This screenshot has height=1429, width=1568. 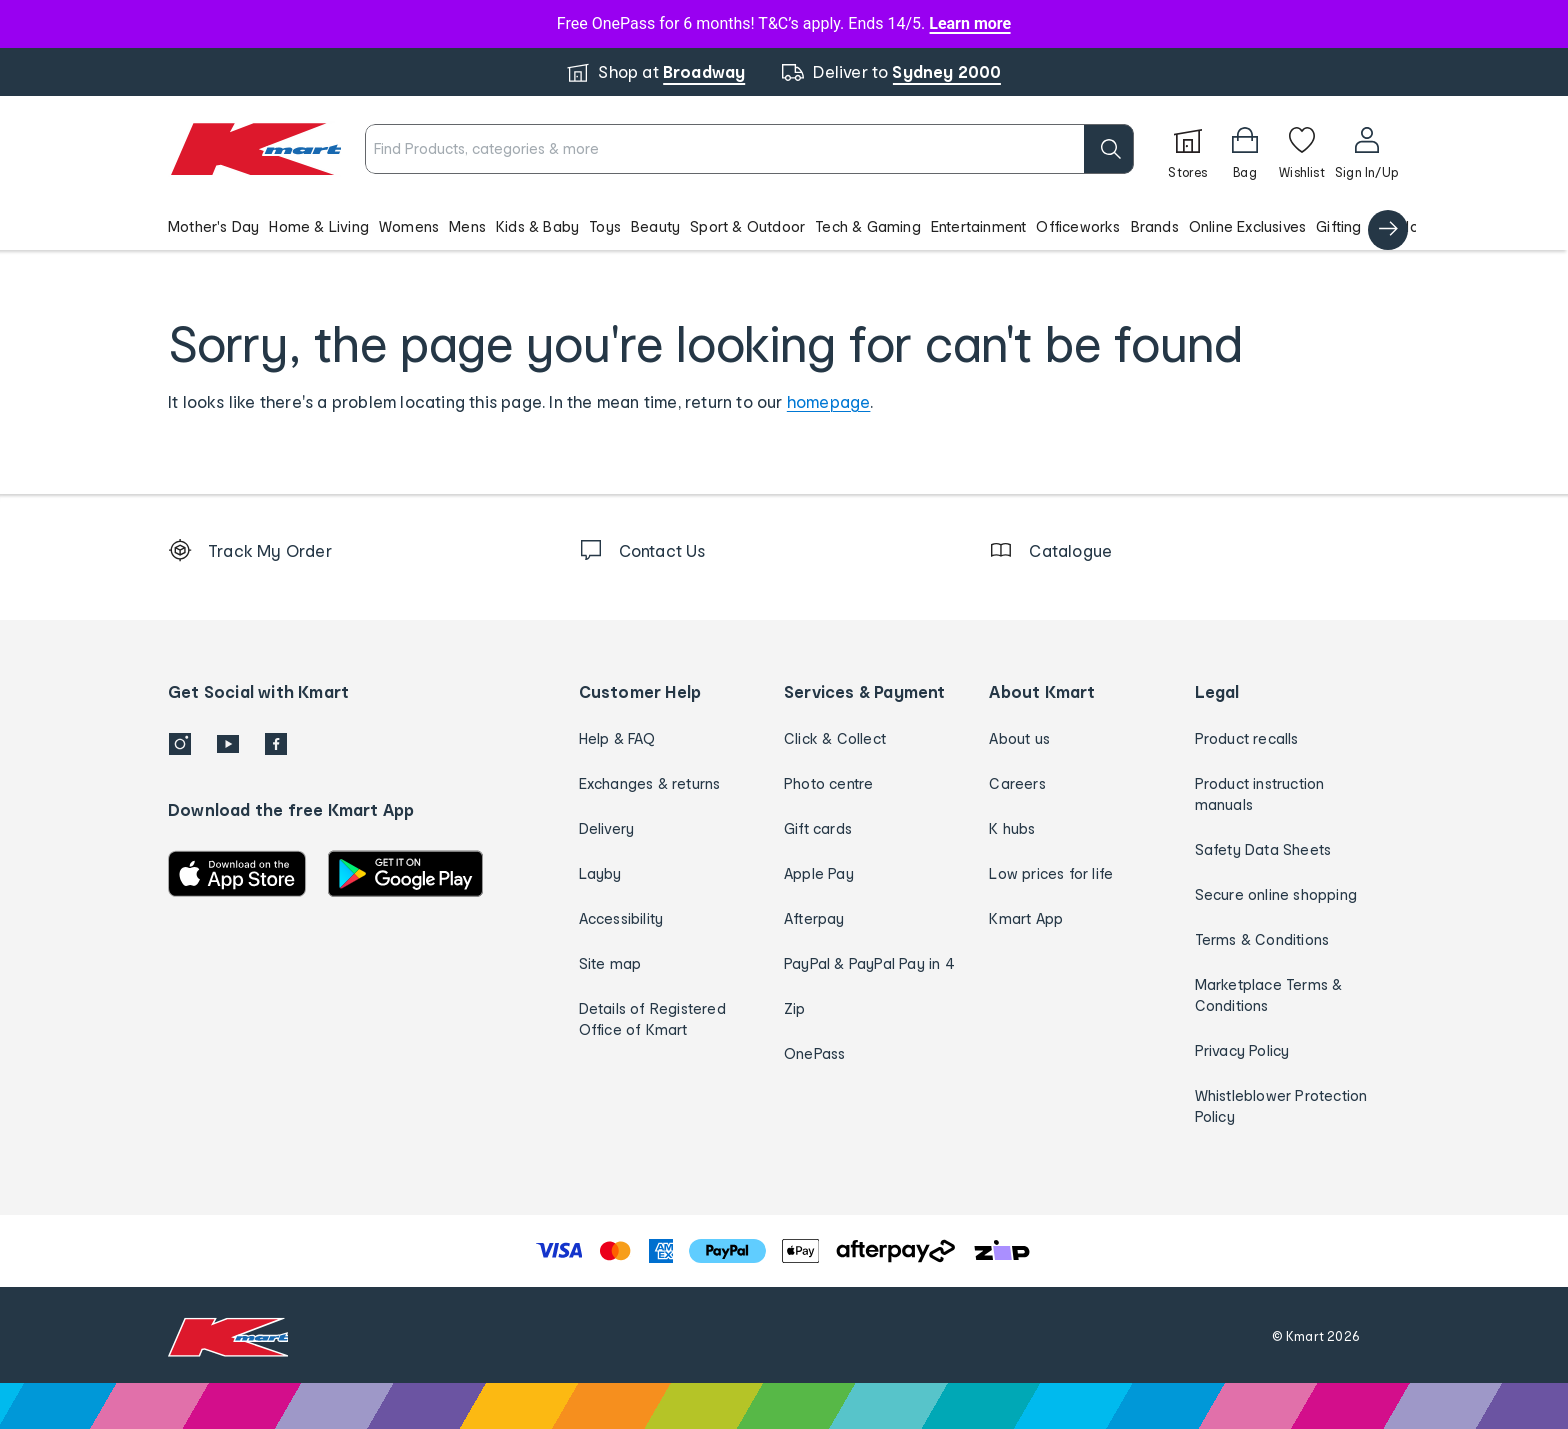 I want to click on Officeworks, so click(x=1078, y=226).